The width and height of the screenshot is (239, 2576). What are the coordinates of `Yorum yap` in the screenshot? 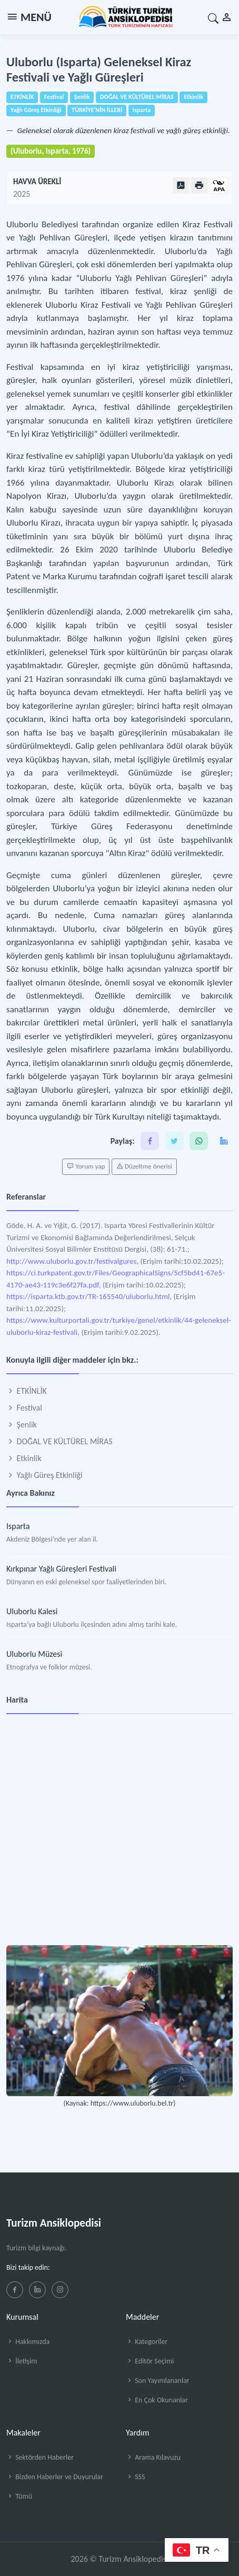 It's located at (86, 1166).